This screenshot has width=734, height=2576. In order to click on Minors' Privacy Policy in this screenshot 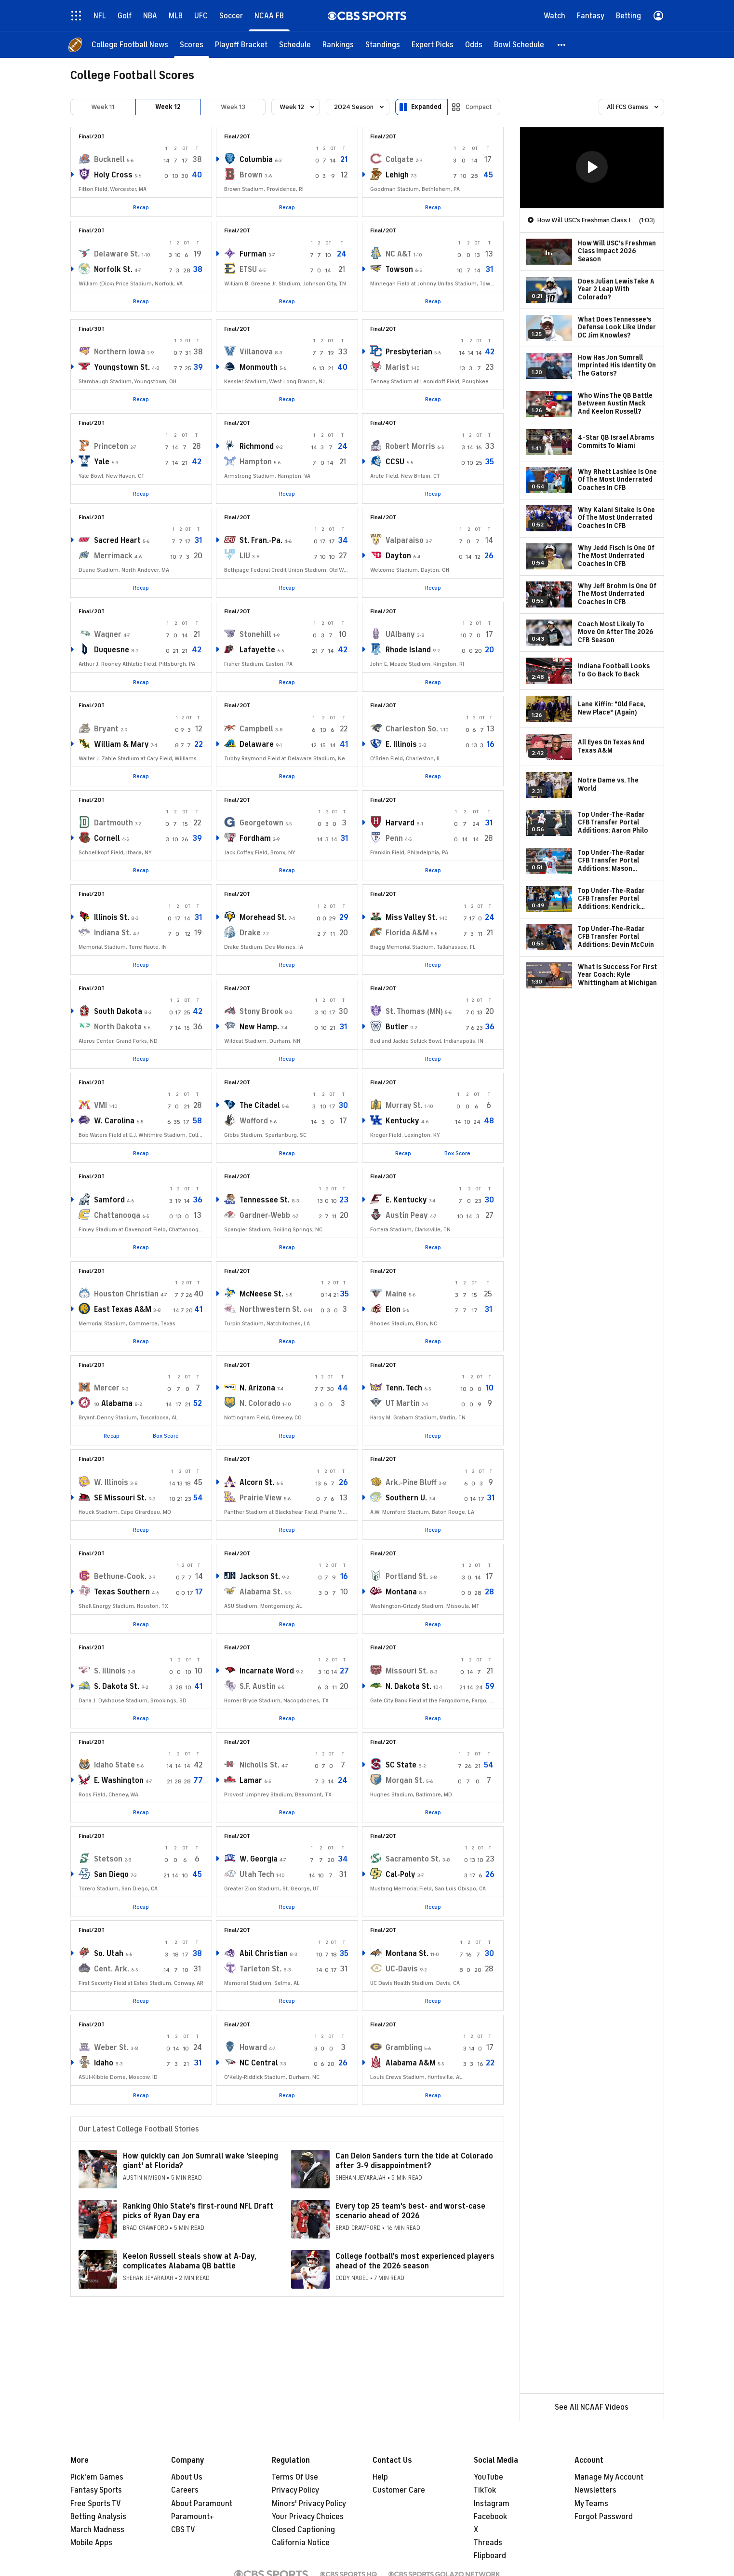, I will do `click(309, 2504)`.